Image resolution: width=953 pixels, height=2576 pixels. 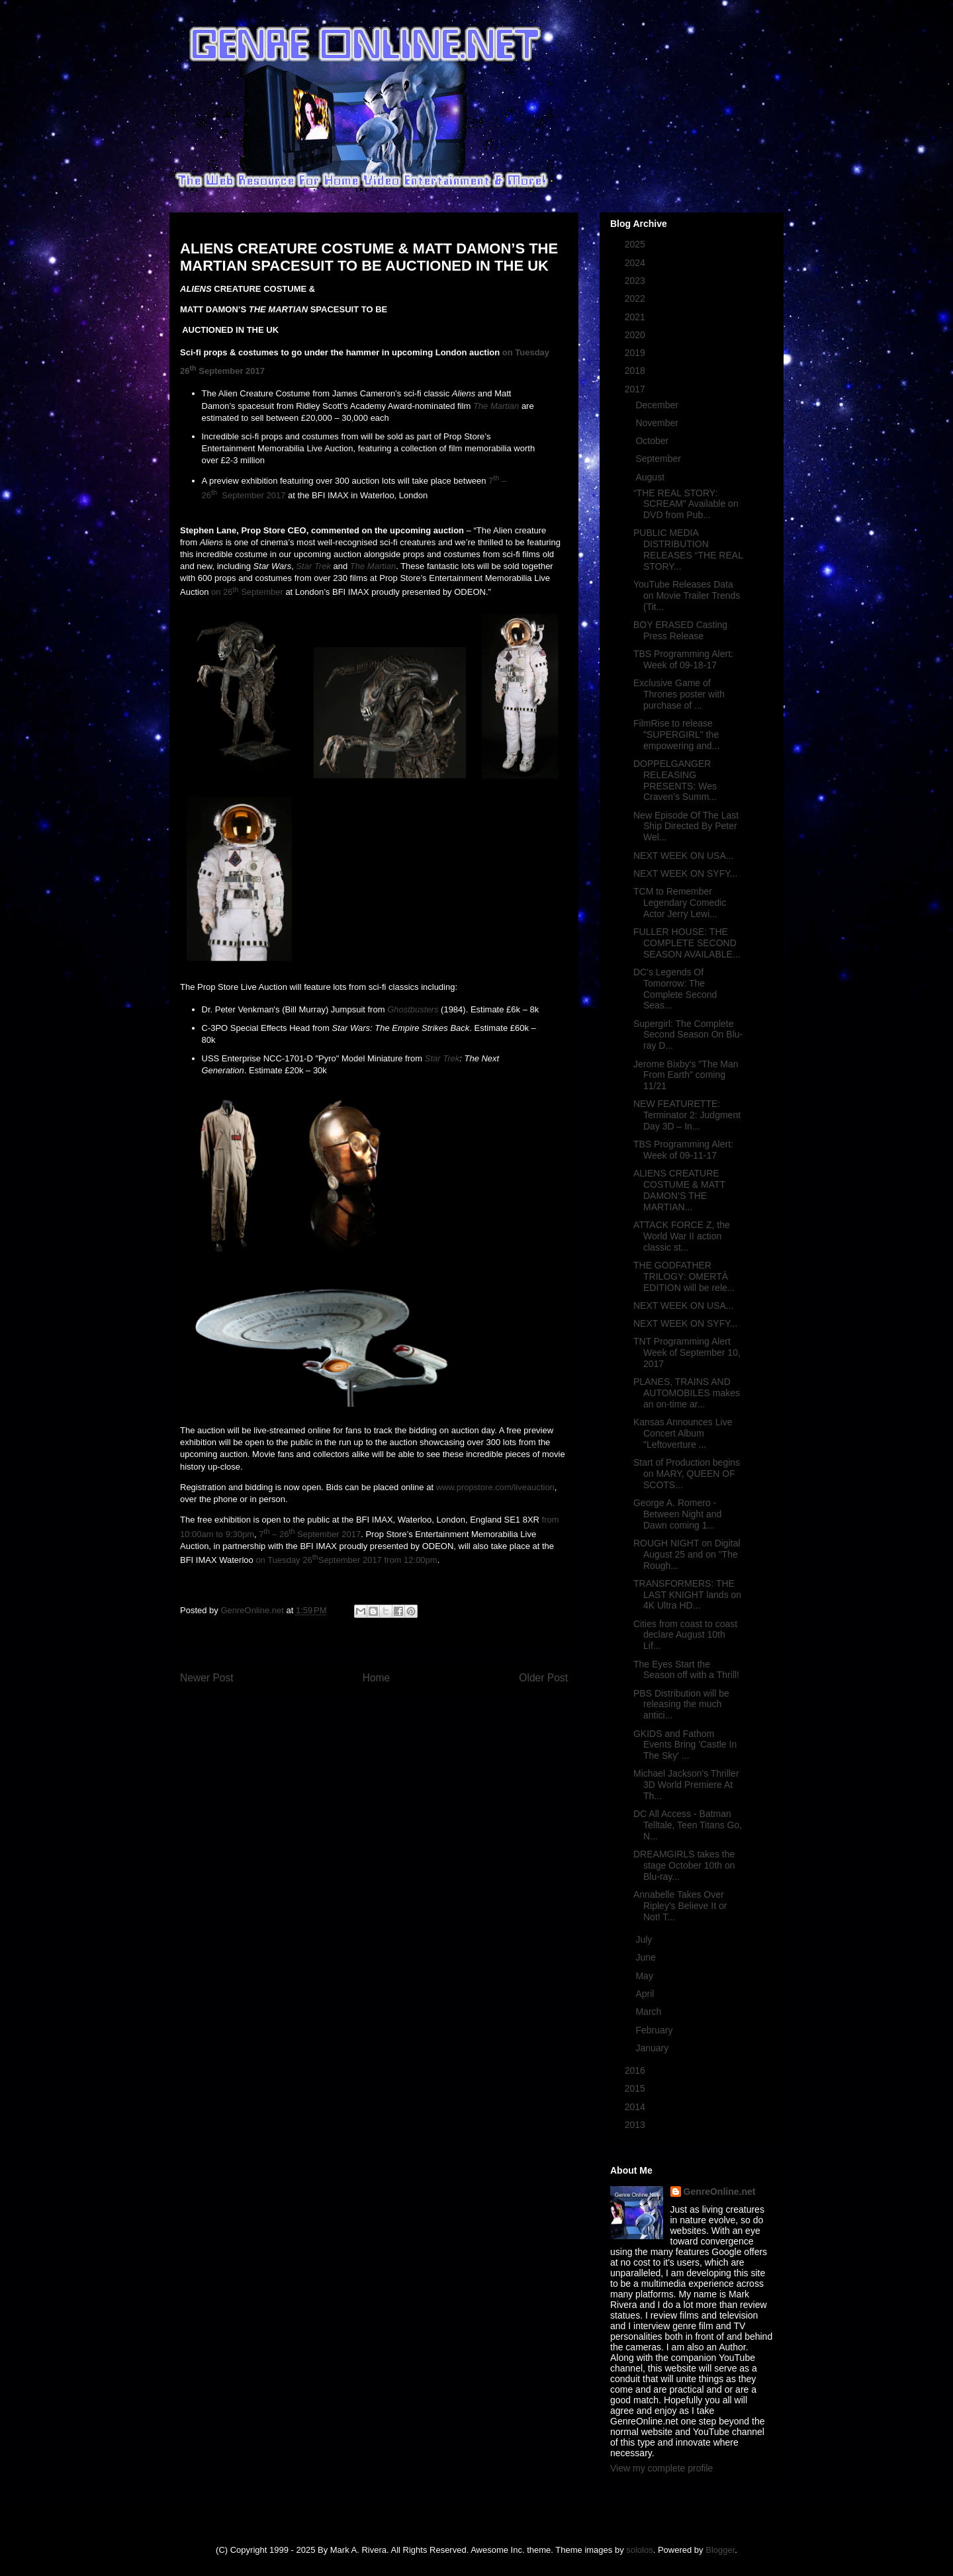 What do you see at coordinates (377, 1560) in the screenshot?
I see `September 2017 from 12:00pm` at bounding box center [377, 1560].